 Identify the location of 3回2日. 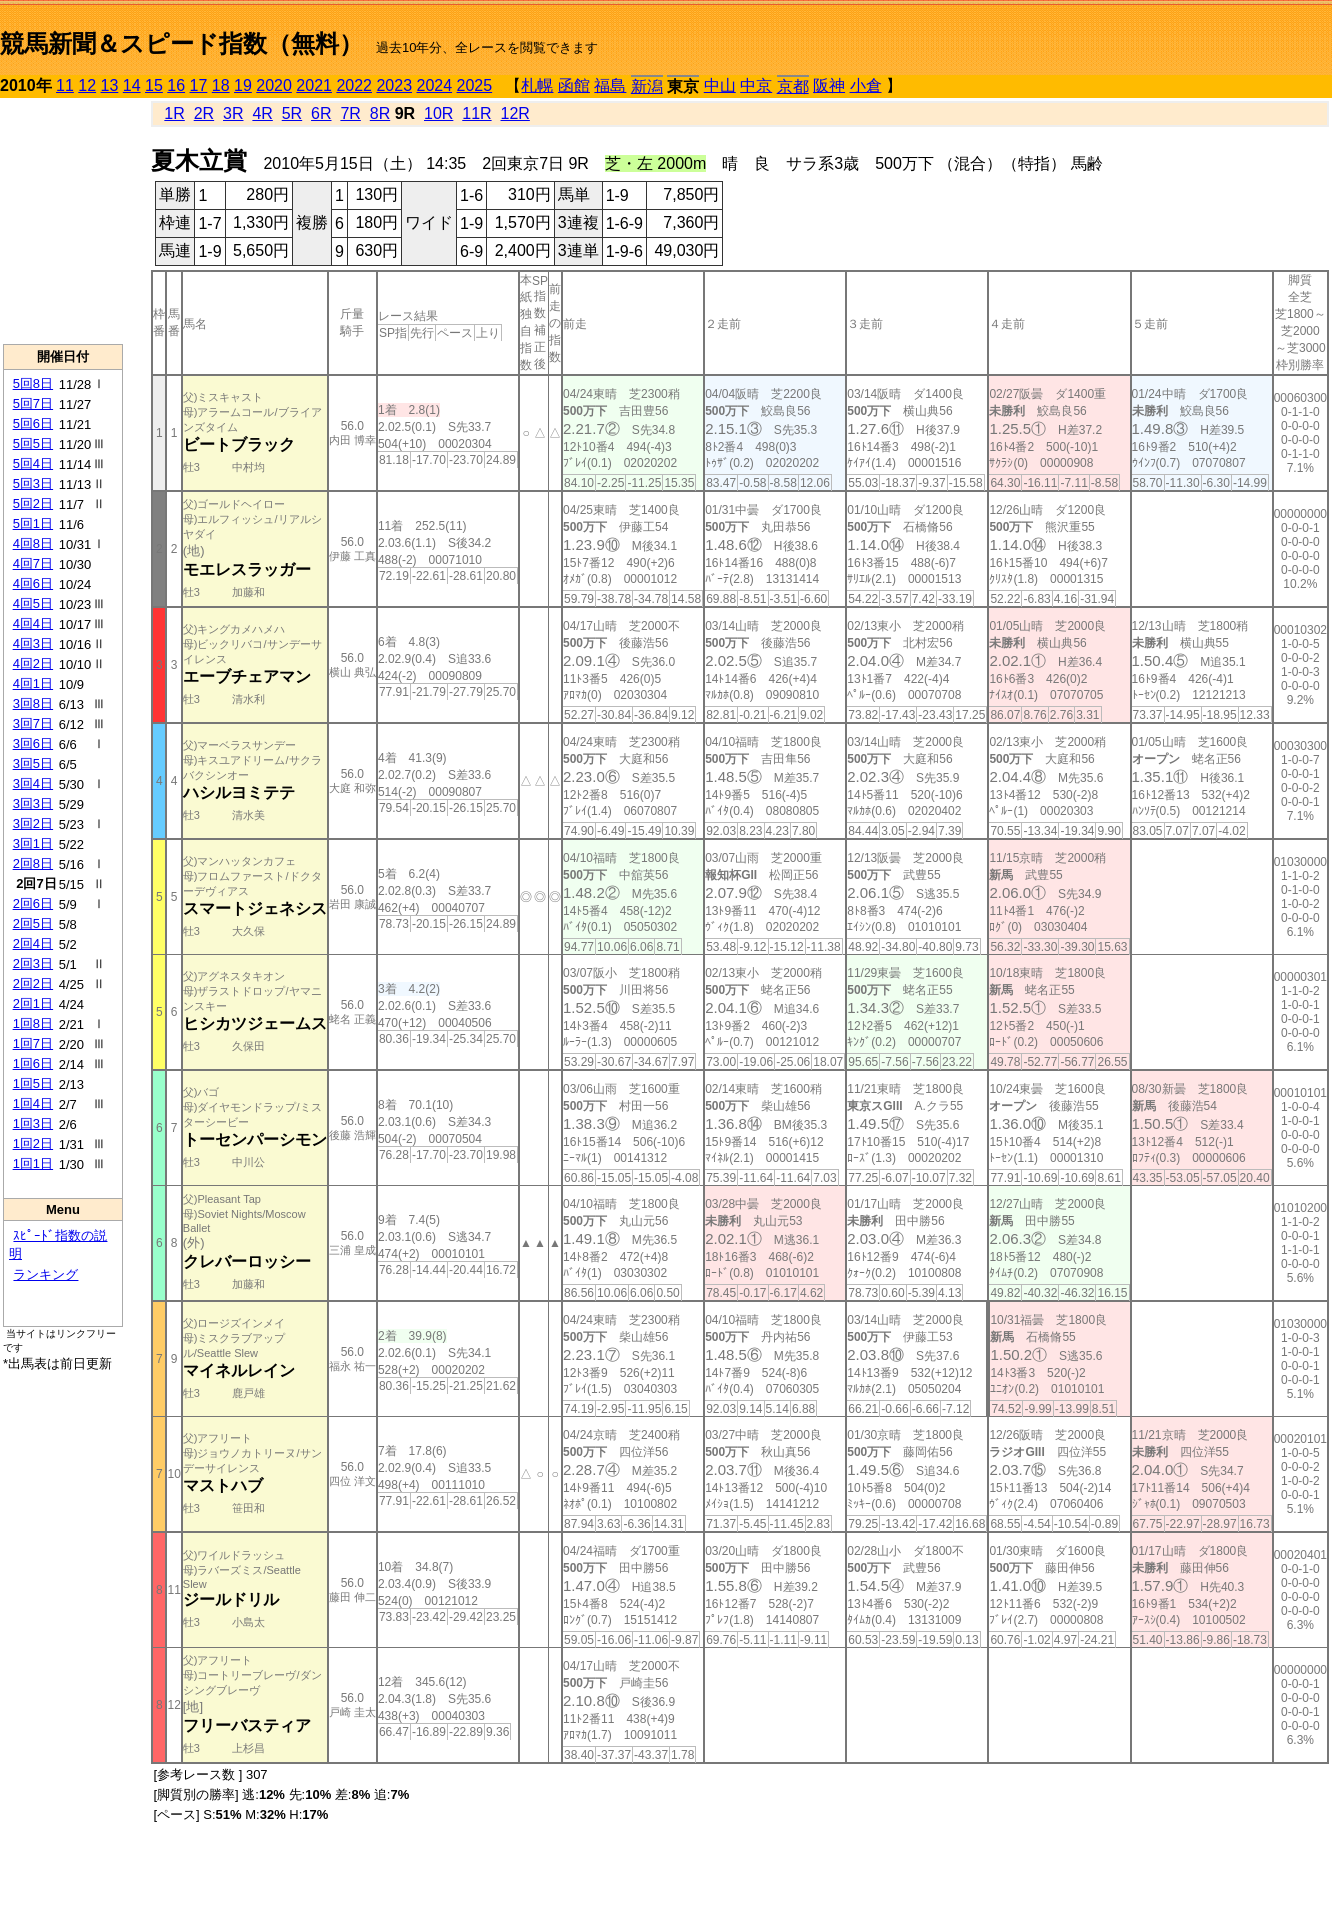
(33, 823).